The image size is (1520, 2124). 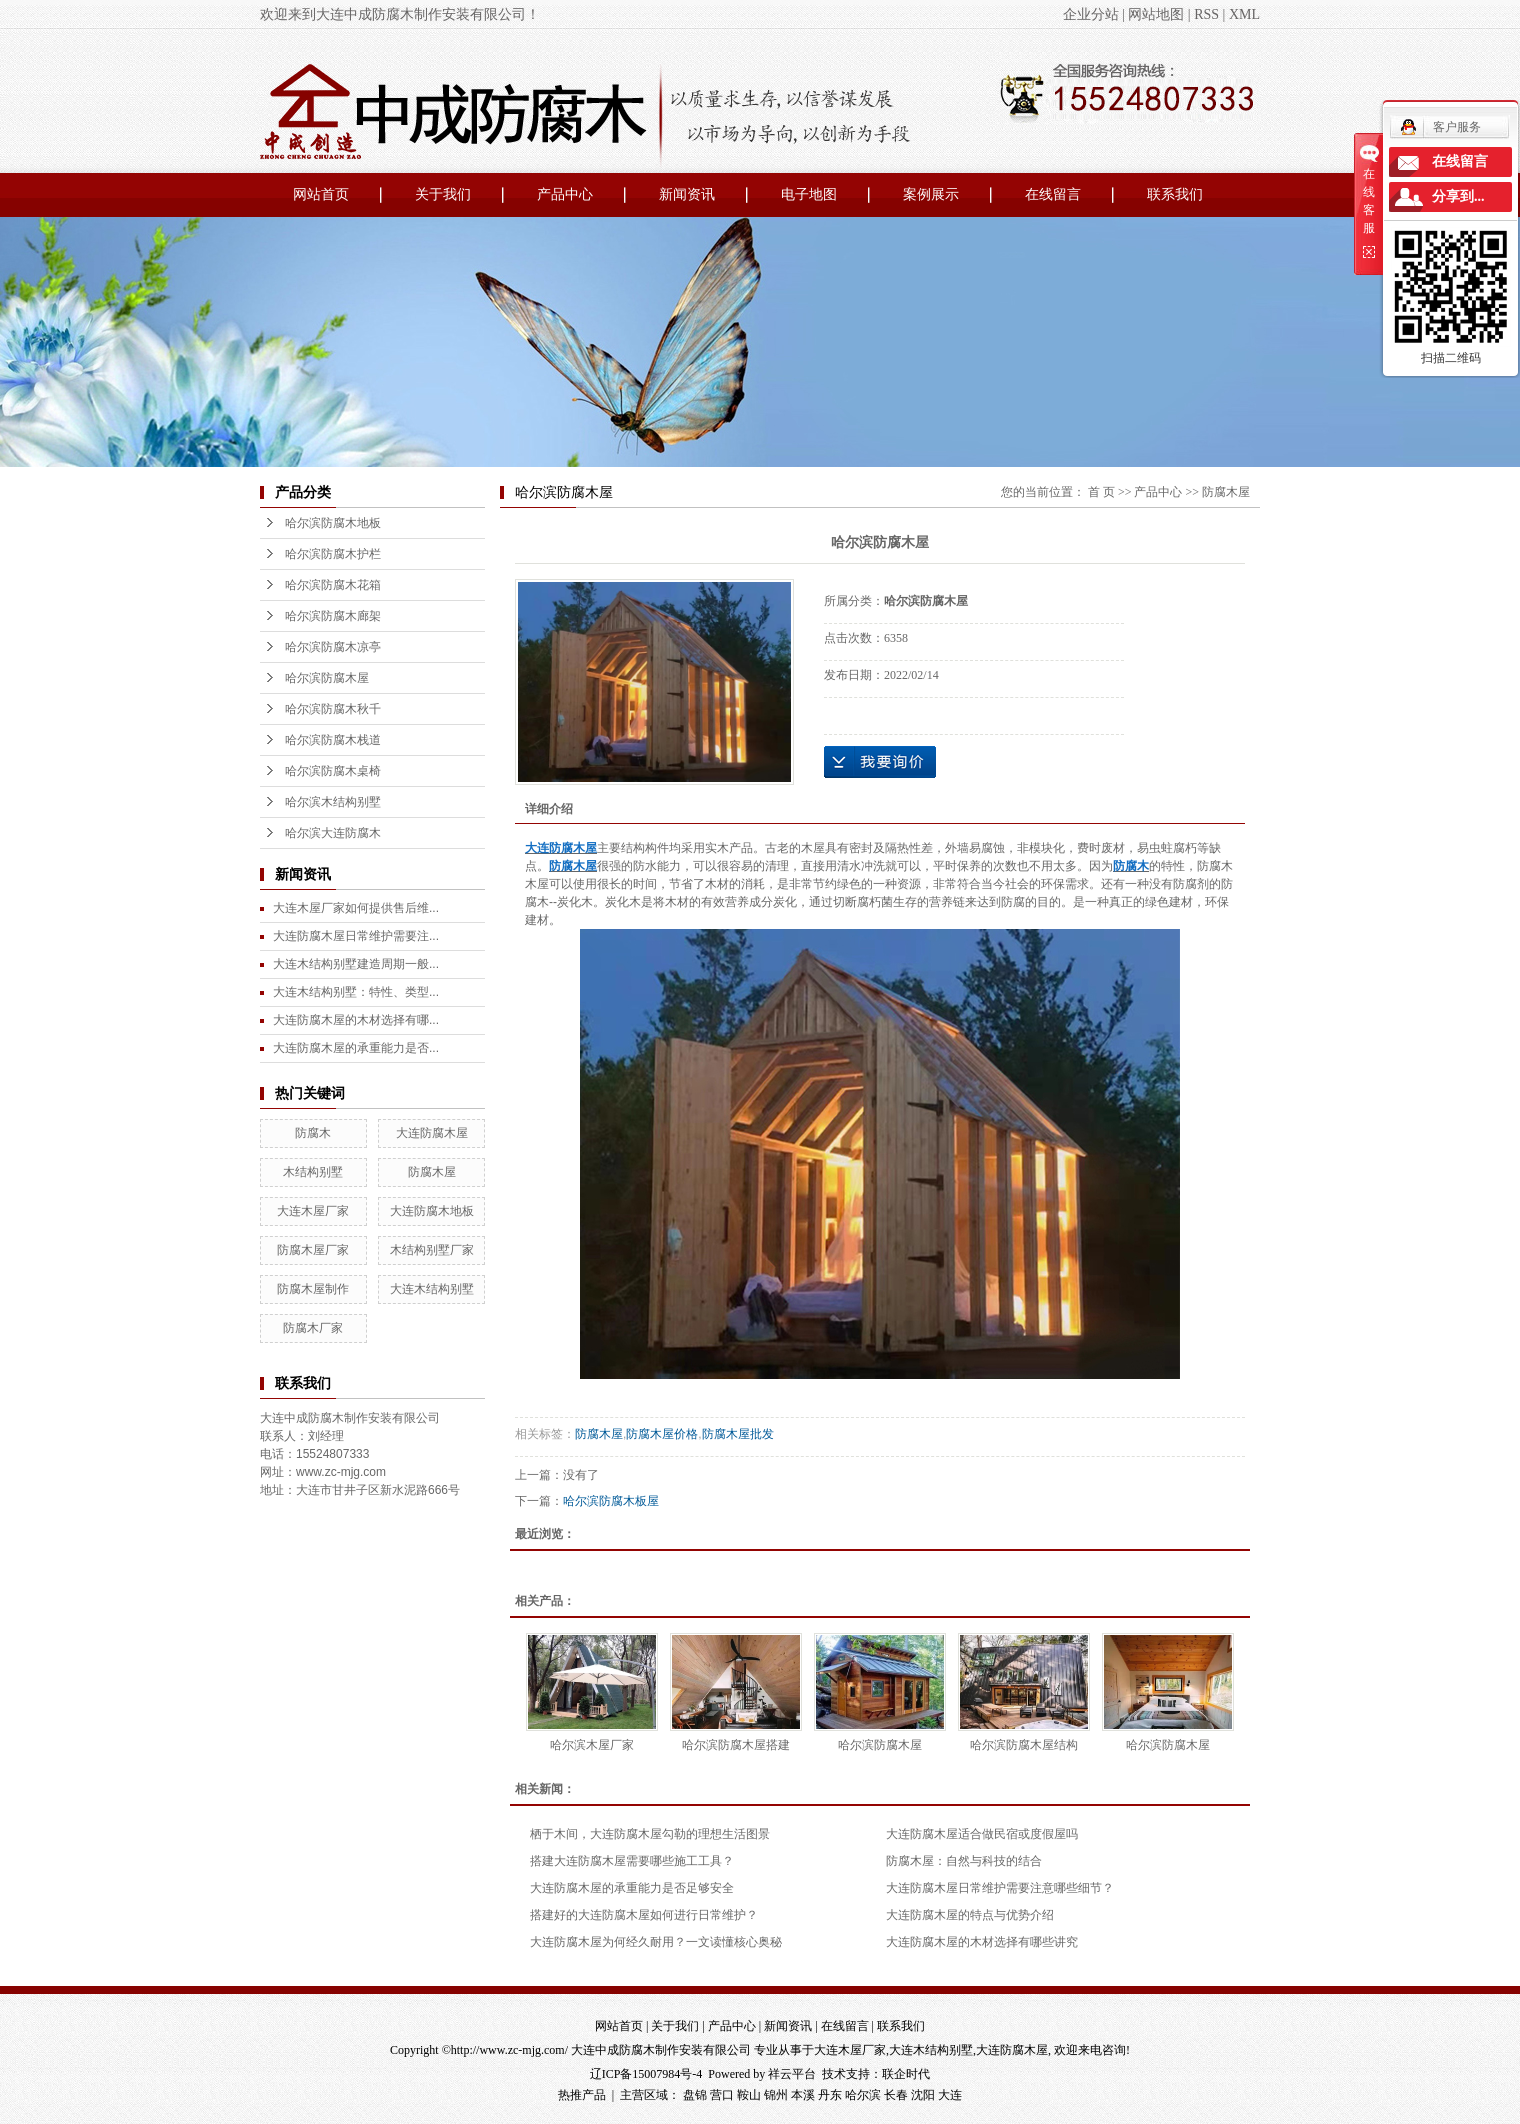 What do you see at coordinates (356, 964) in the screenshot?
I see `大连木结构别墅建造周期一般...` at bounding box center [356, 964].